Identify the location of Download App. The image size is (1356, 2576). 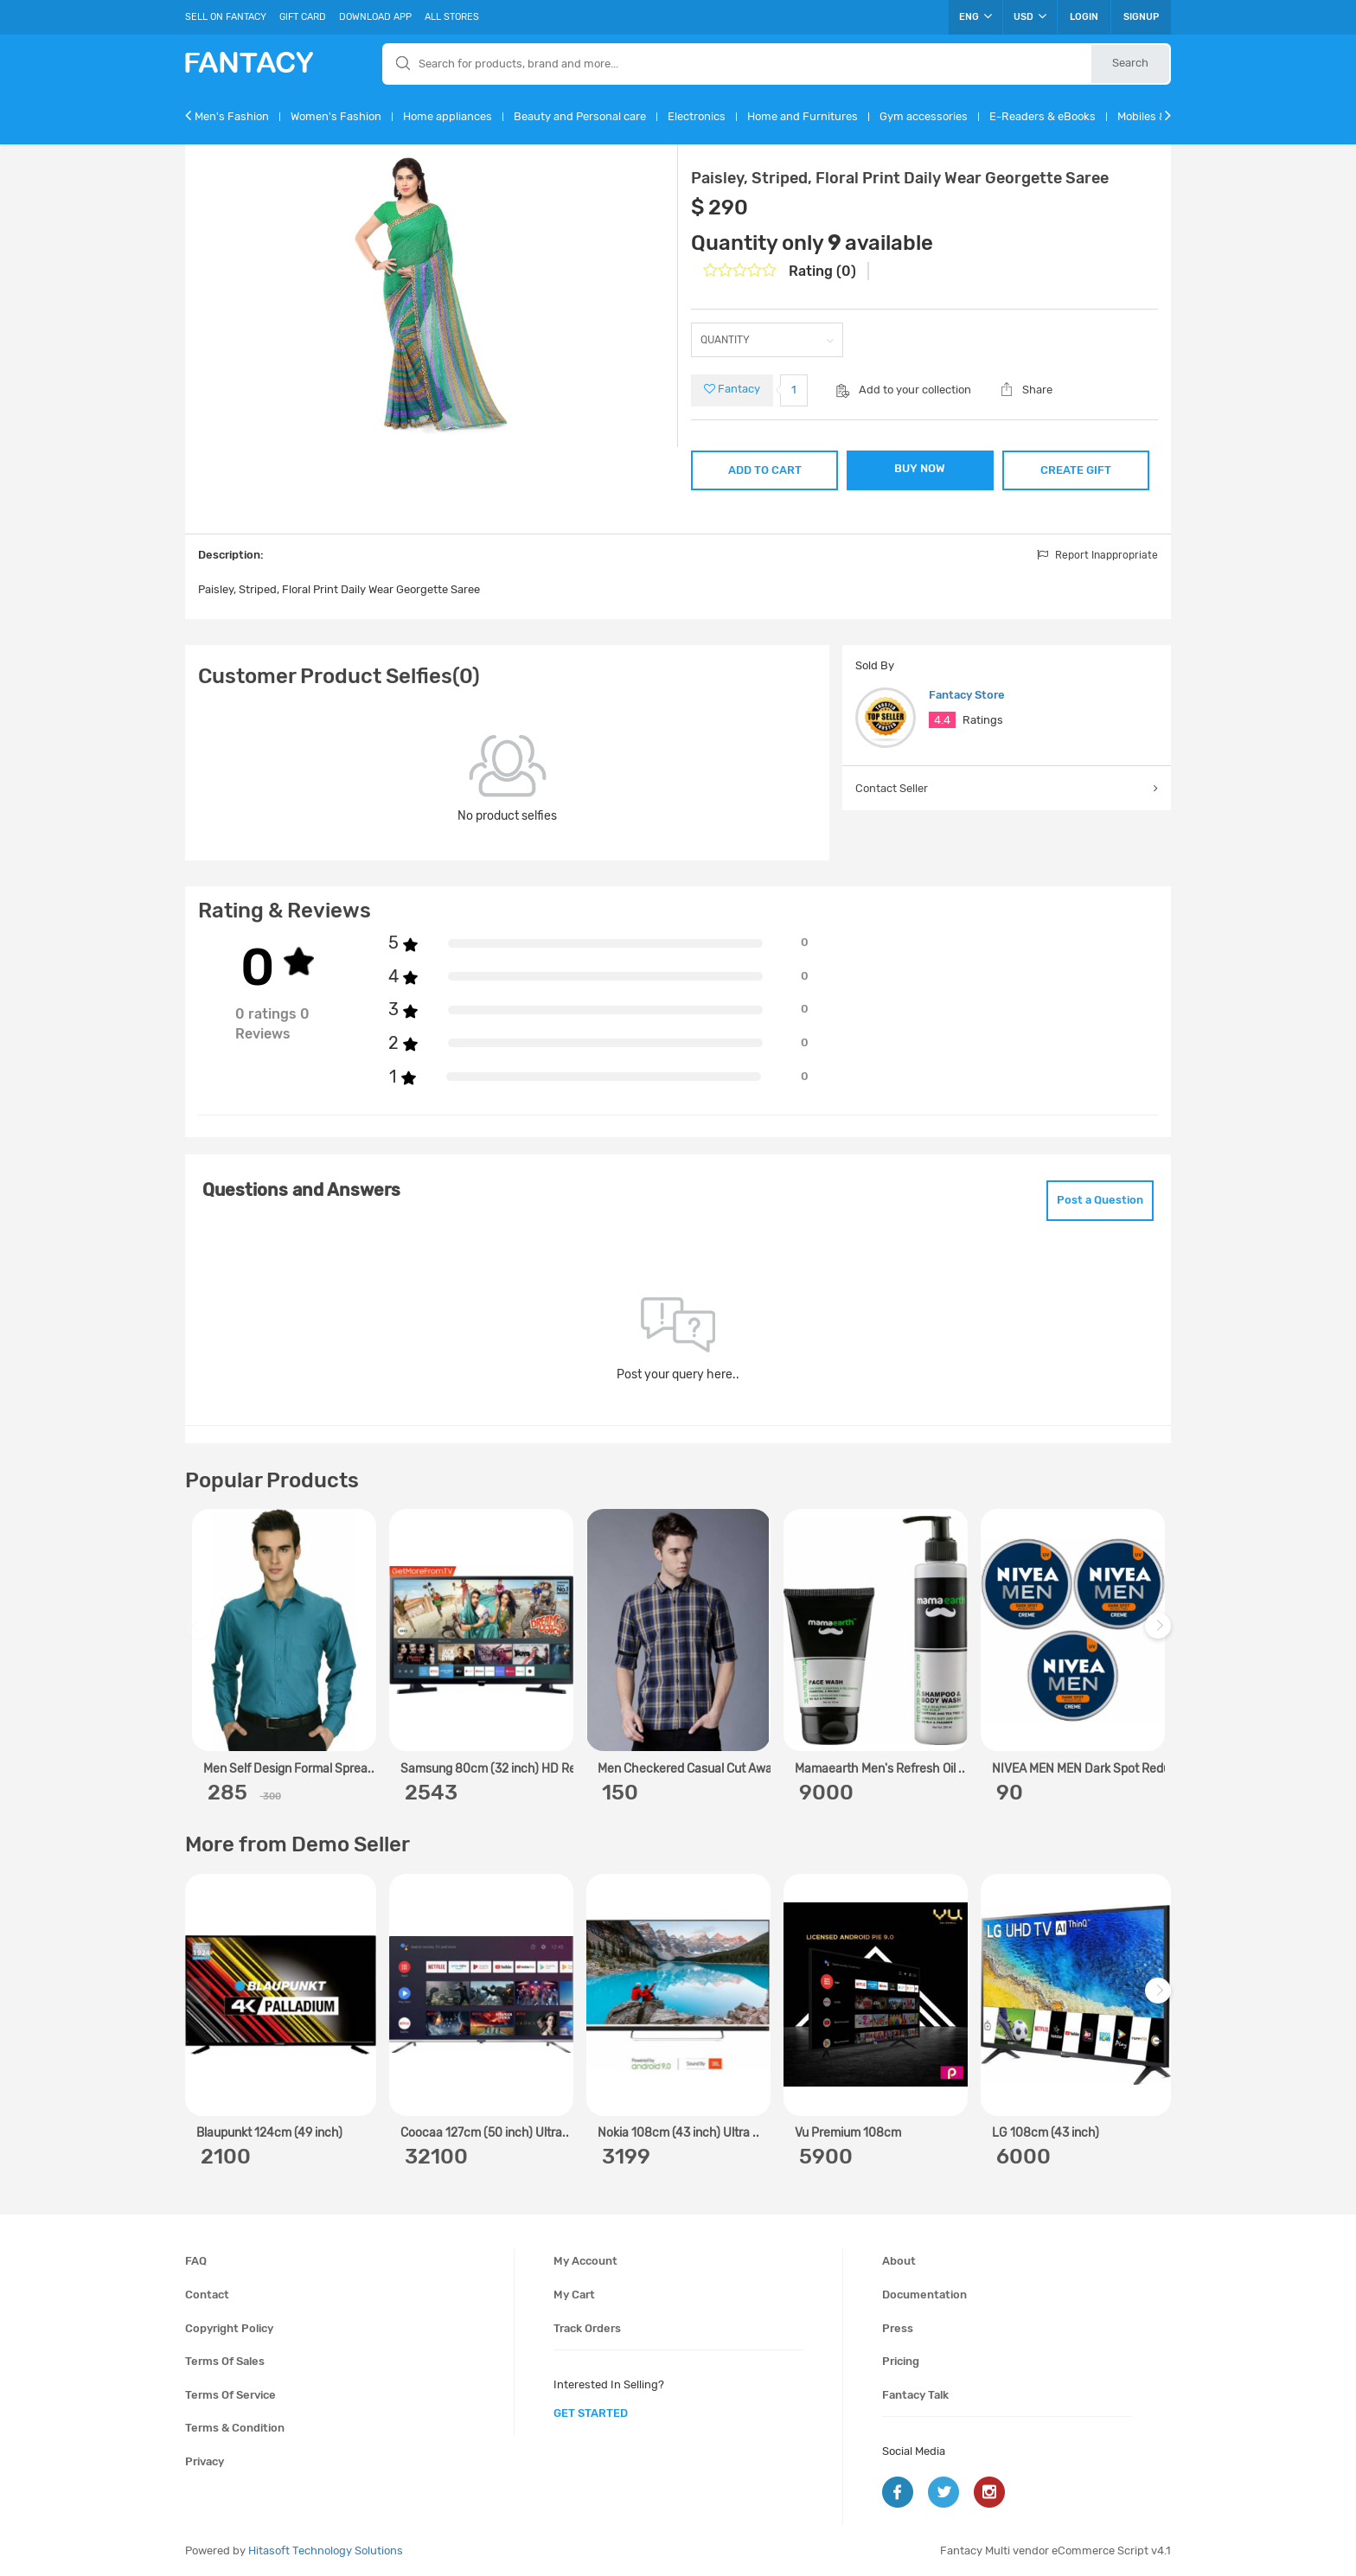
(375, 16).